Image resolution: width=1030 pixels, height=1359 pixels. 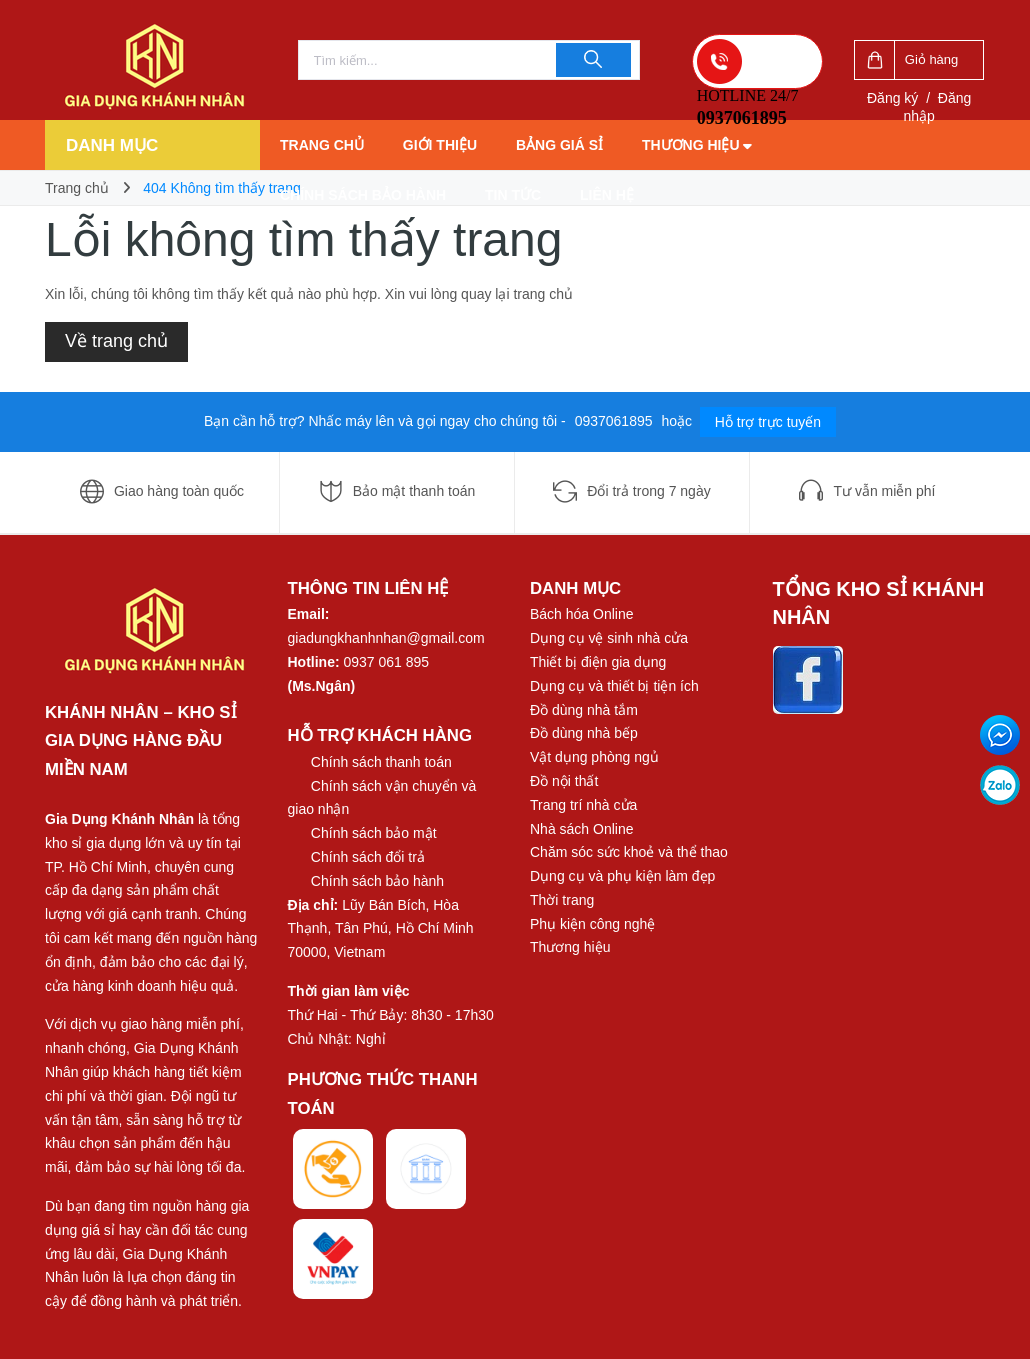 I want to click on Giới thiệu, so click(x=440, y=145).